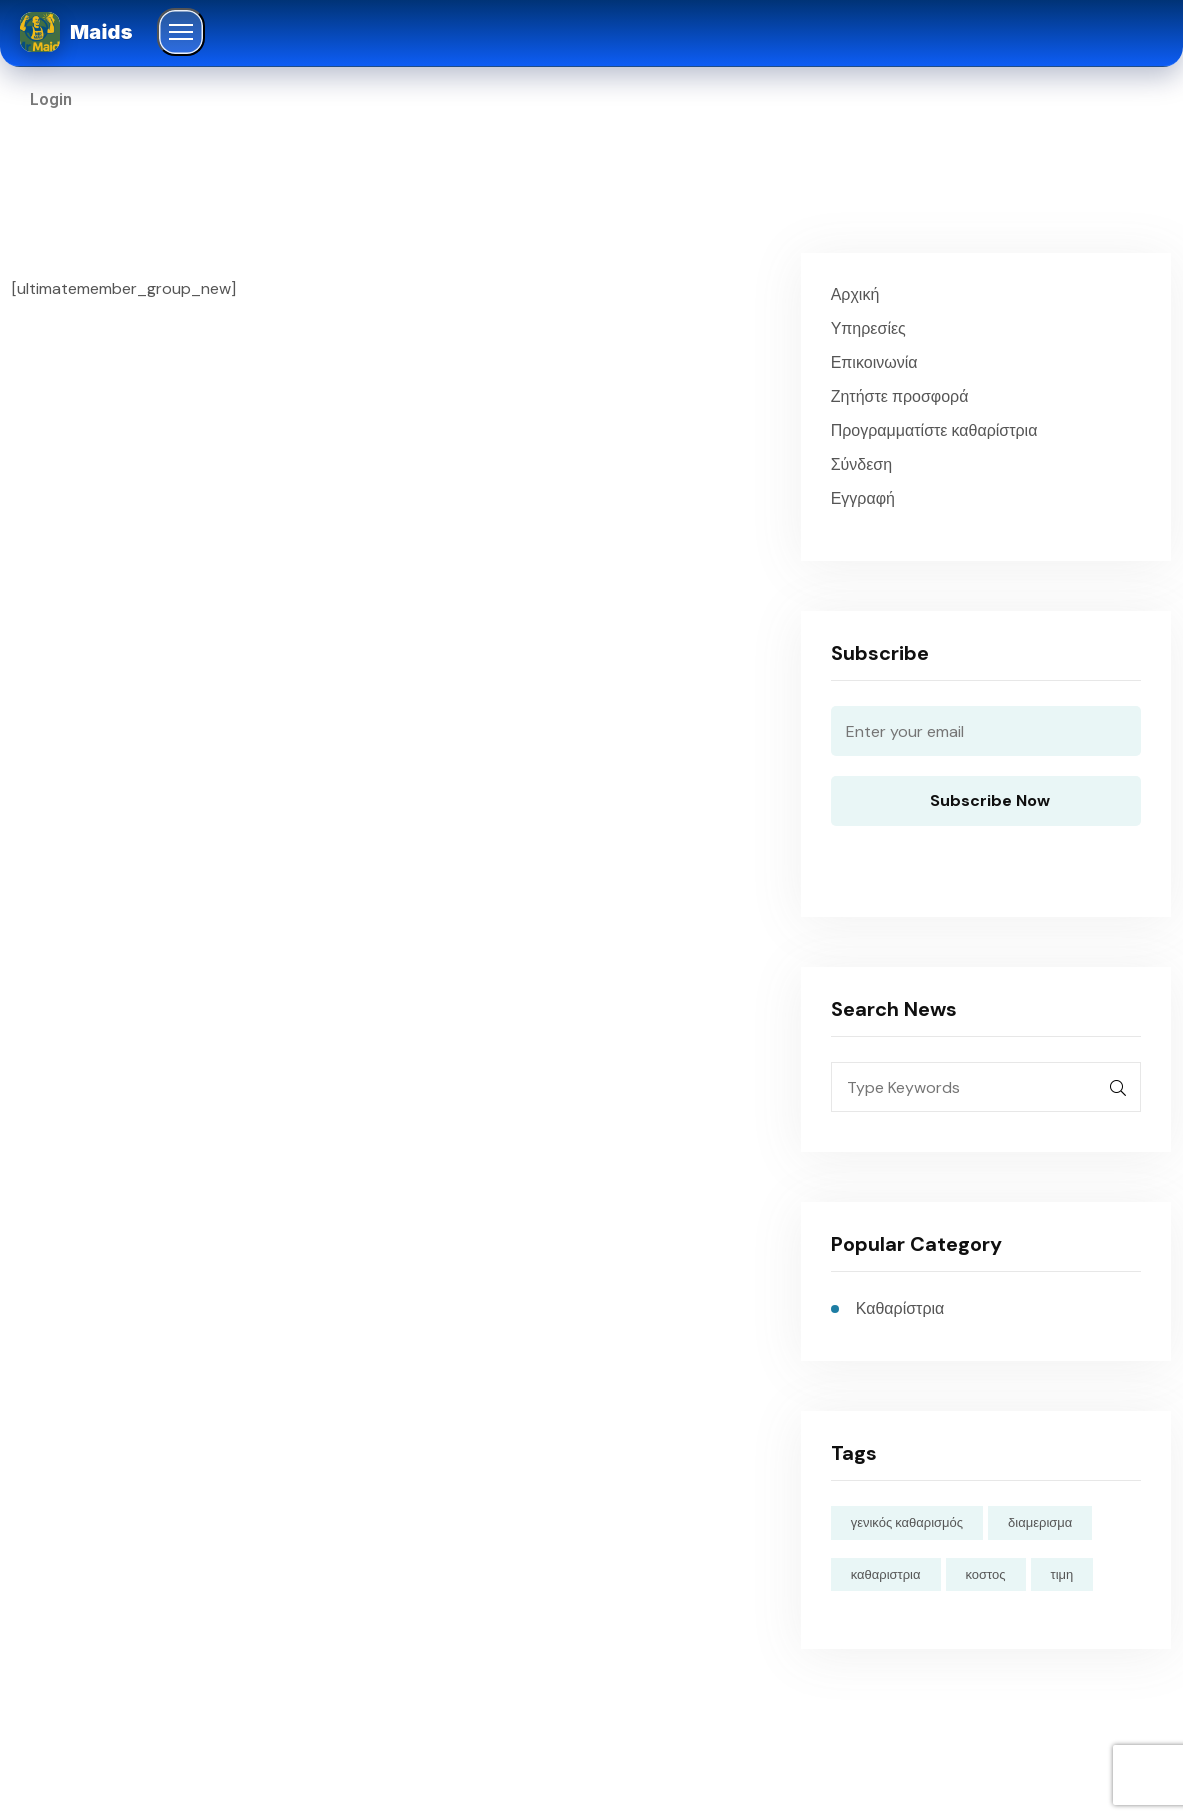 The width and height of the screenshot is (1183, 1819). I want to click on διαμερισμα, so click(1040, 1522).